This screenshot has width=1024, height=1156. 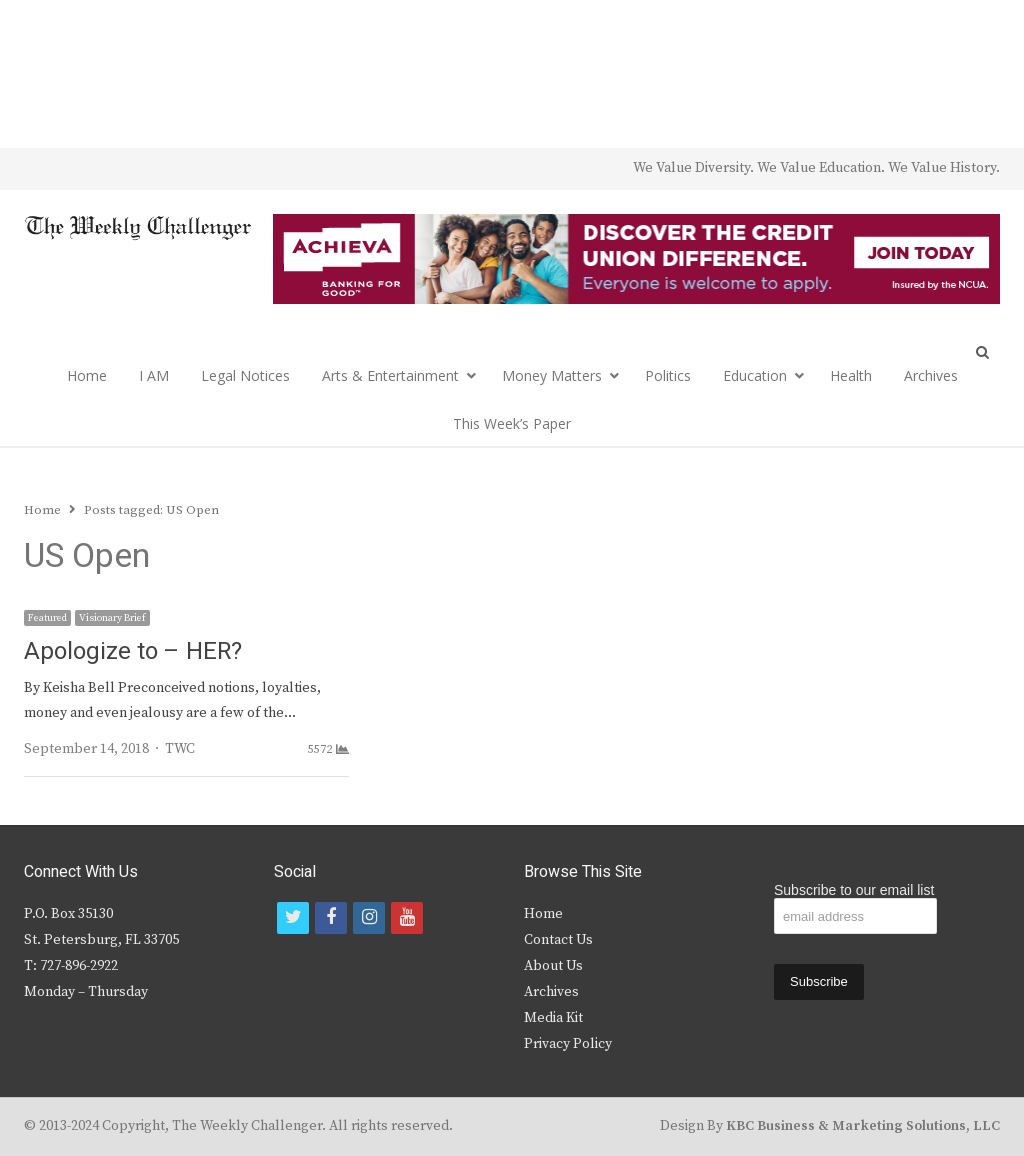 What do you see at coordinates (854, 890) in the screenshot?
I see `Subscribe to our email list` at bounding box center [854, 890].